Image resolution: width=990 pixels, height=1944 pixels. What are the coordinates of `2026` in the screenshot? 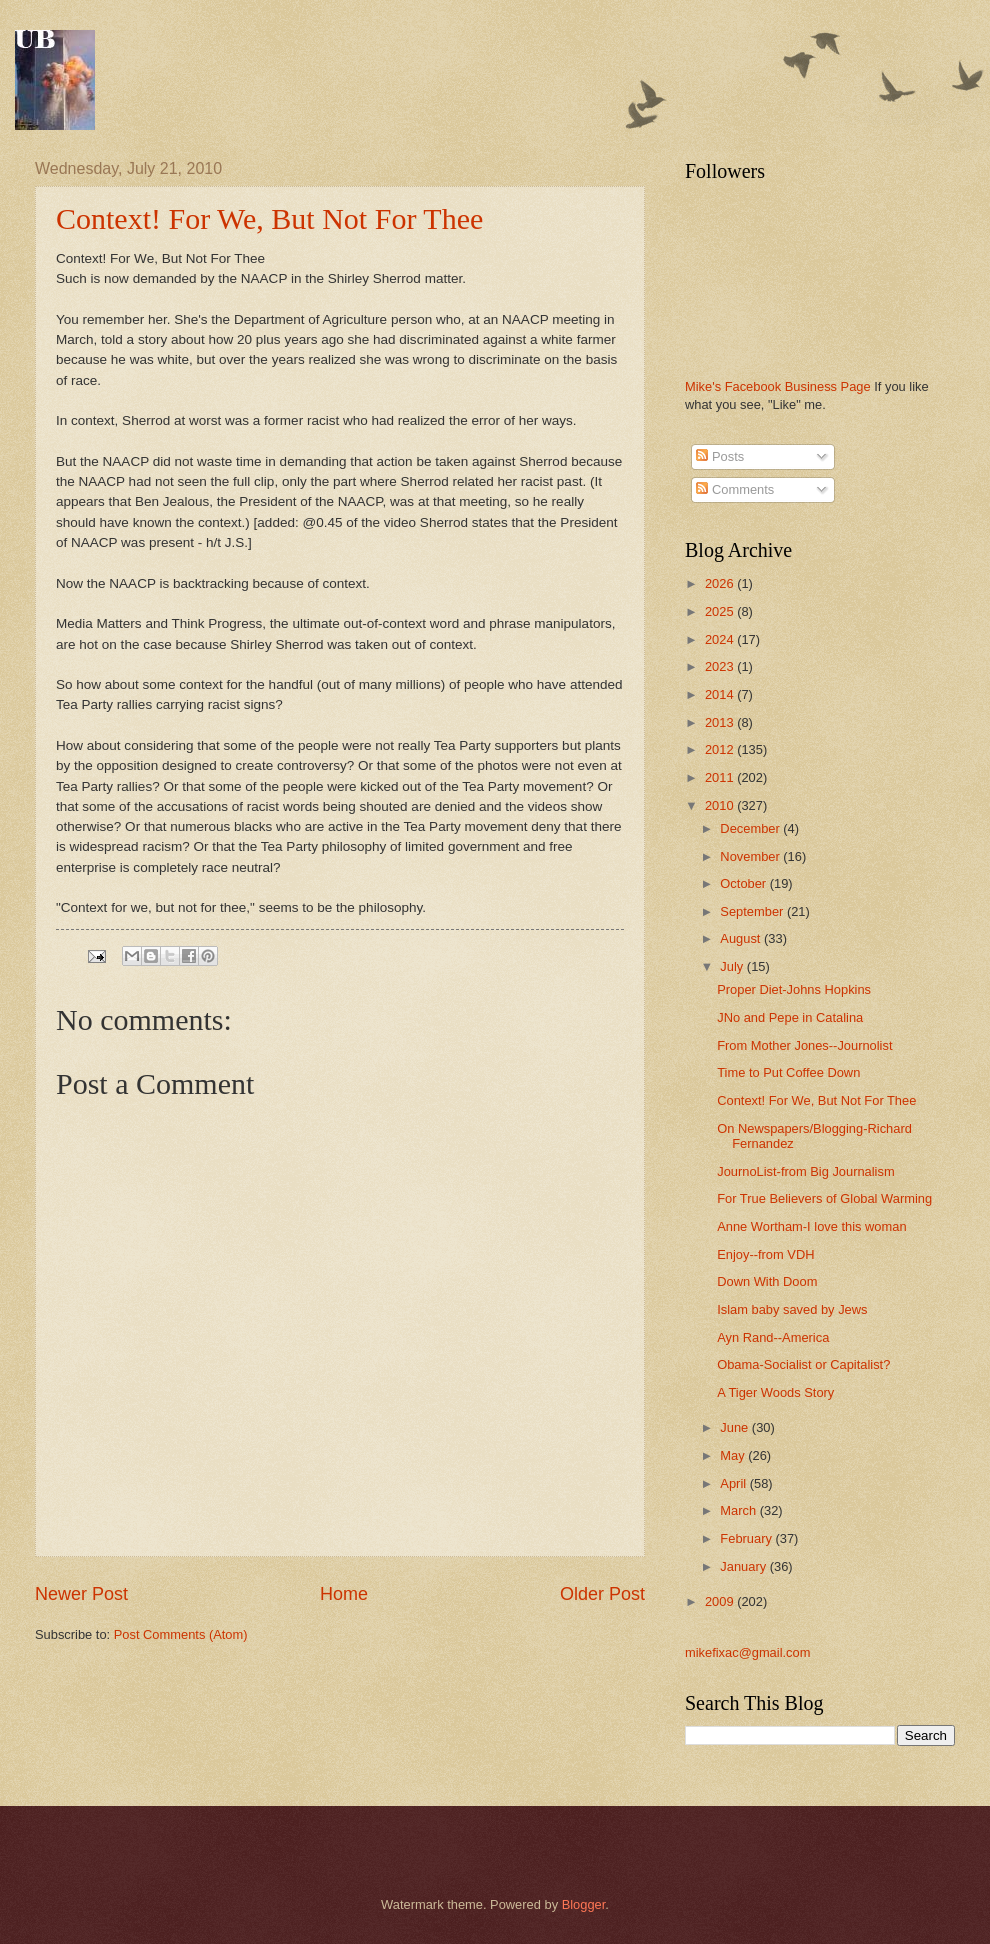 It's located at (721, 583).